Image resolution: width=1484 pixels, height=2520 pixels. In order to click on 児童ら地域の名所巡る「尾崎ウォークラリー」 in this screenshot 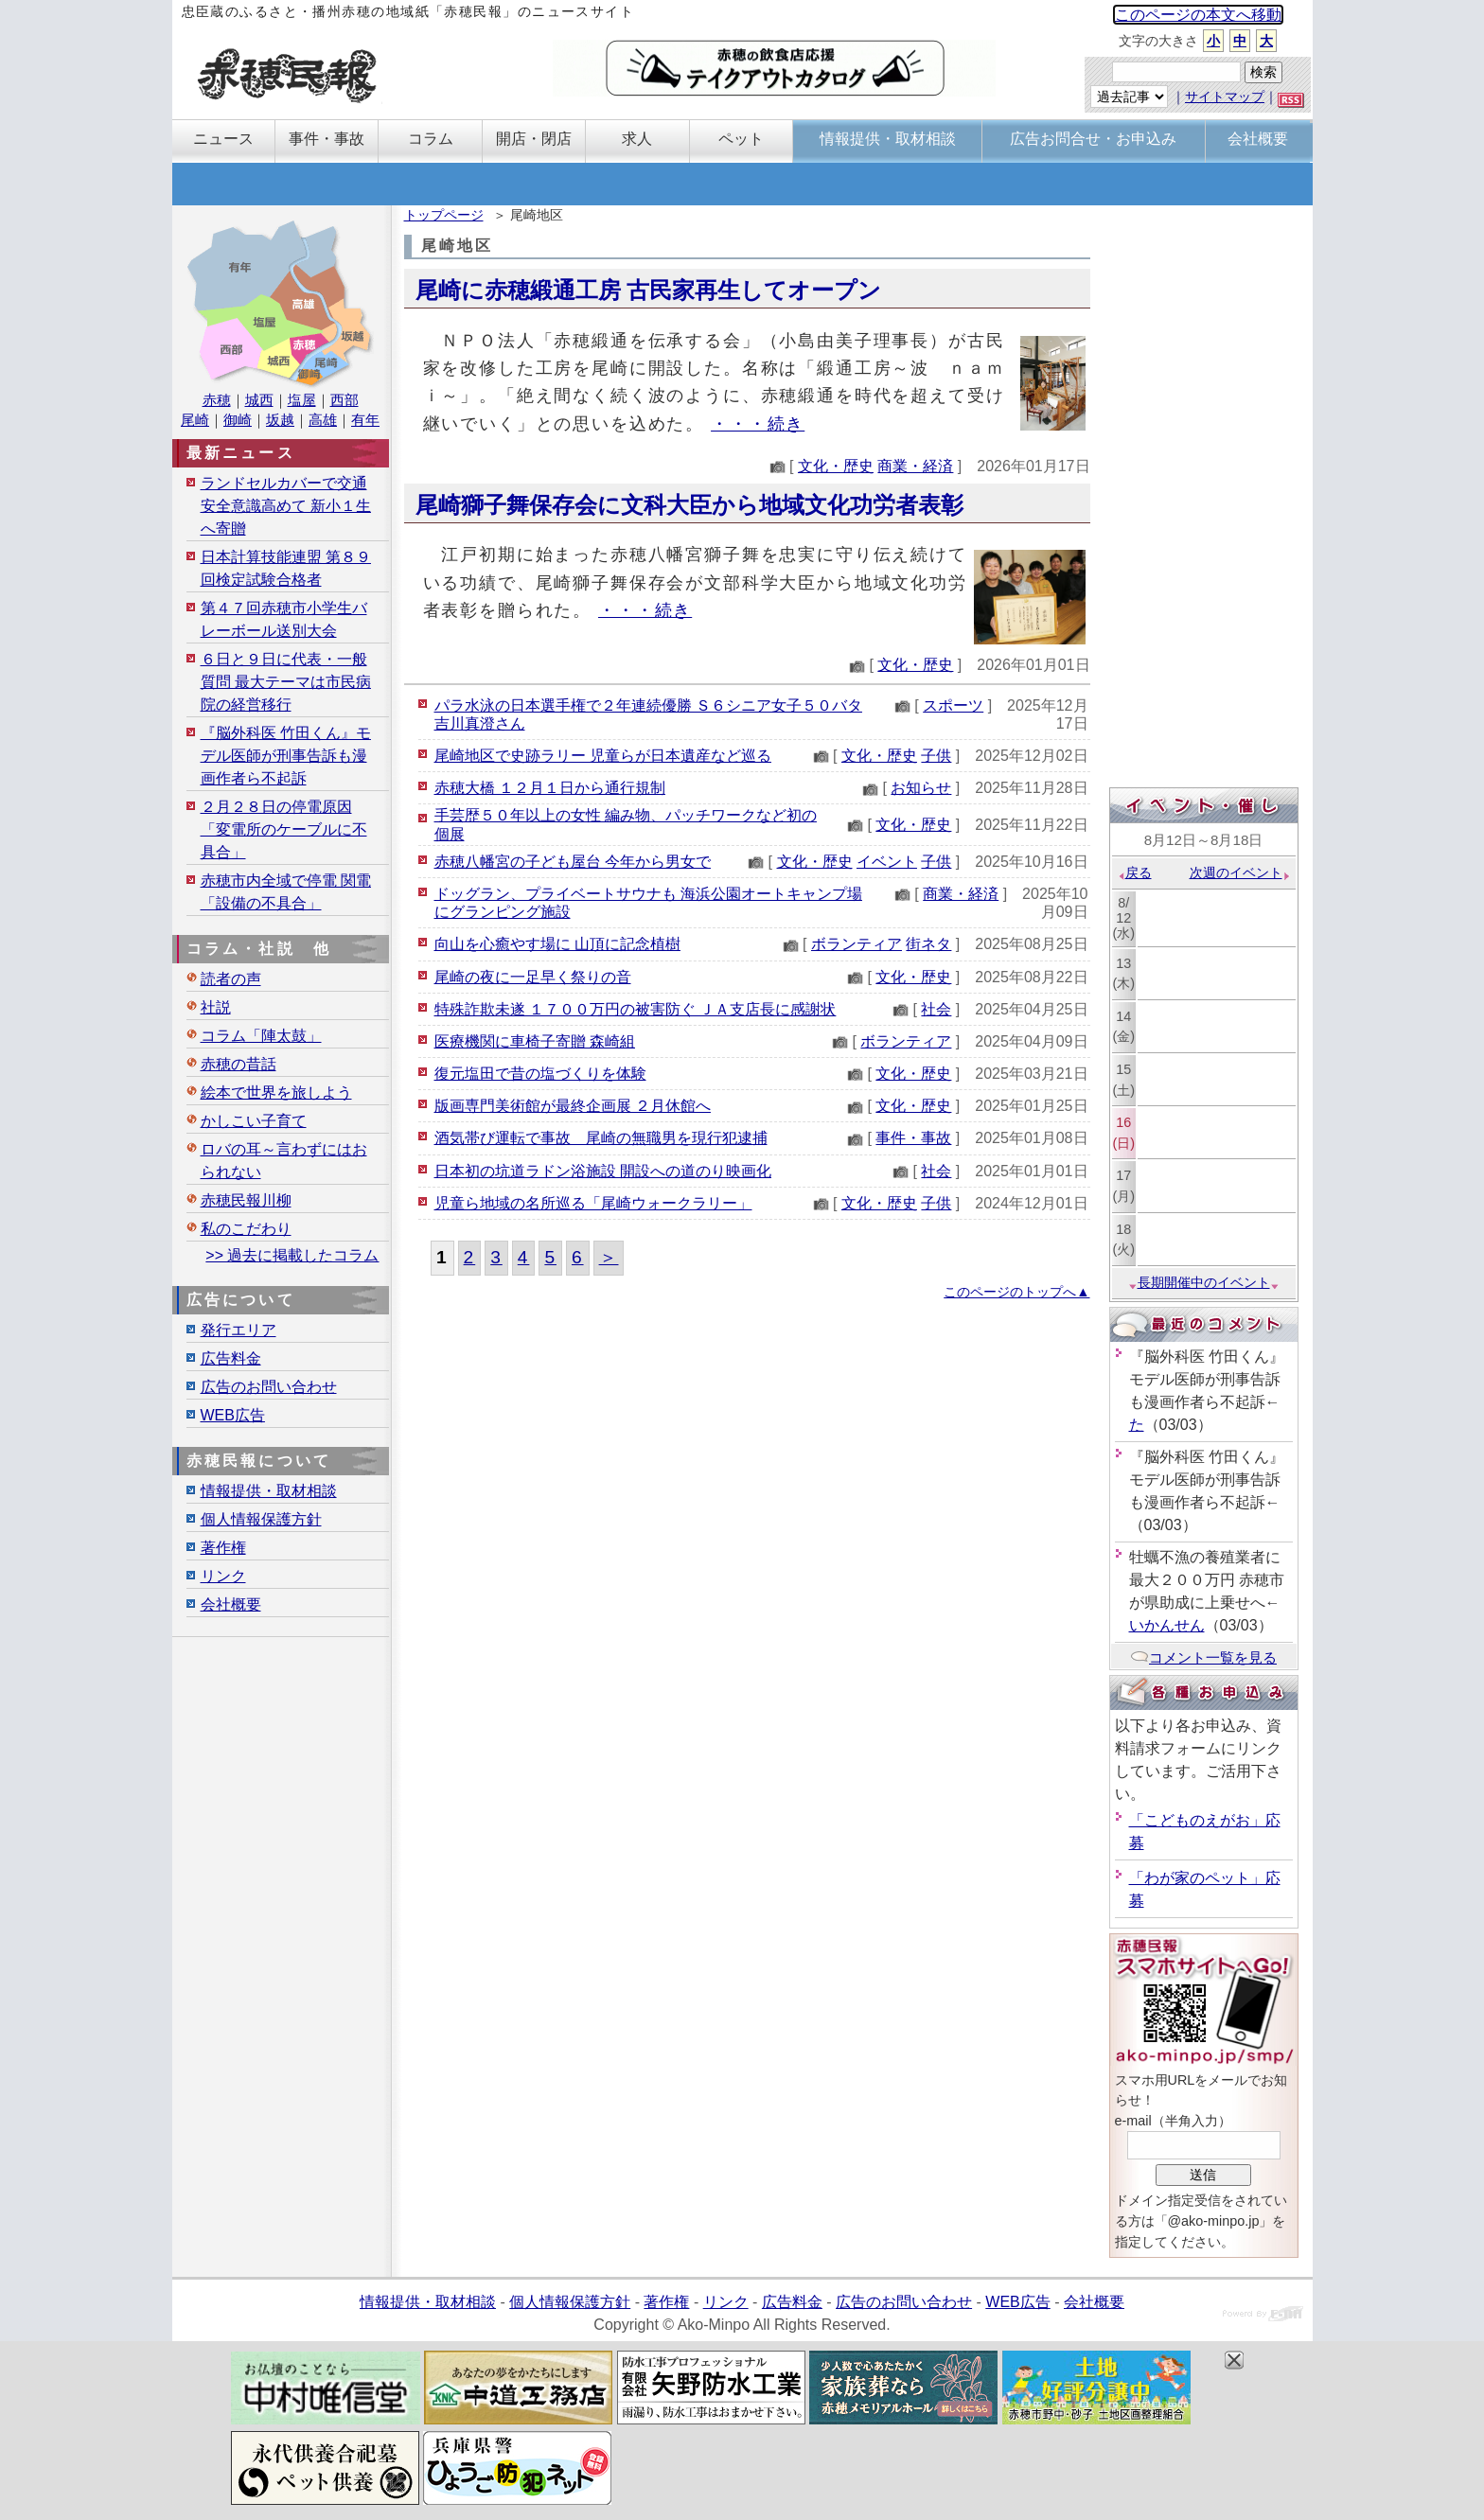, I will do `click(593, 1203)`.